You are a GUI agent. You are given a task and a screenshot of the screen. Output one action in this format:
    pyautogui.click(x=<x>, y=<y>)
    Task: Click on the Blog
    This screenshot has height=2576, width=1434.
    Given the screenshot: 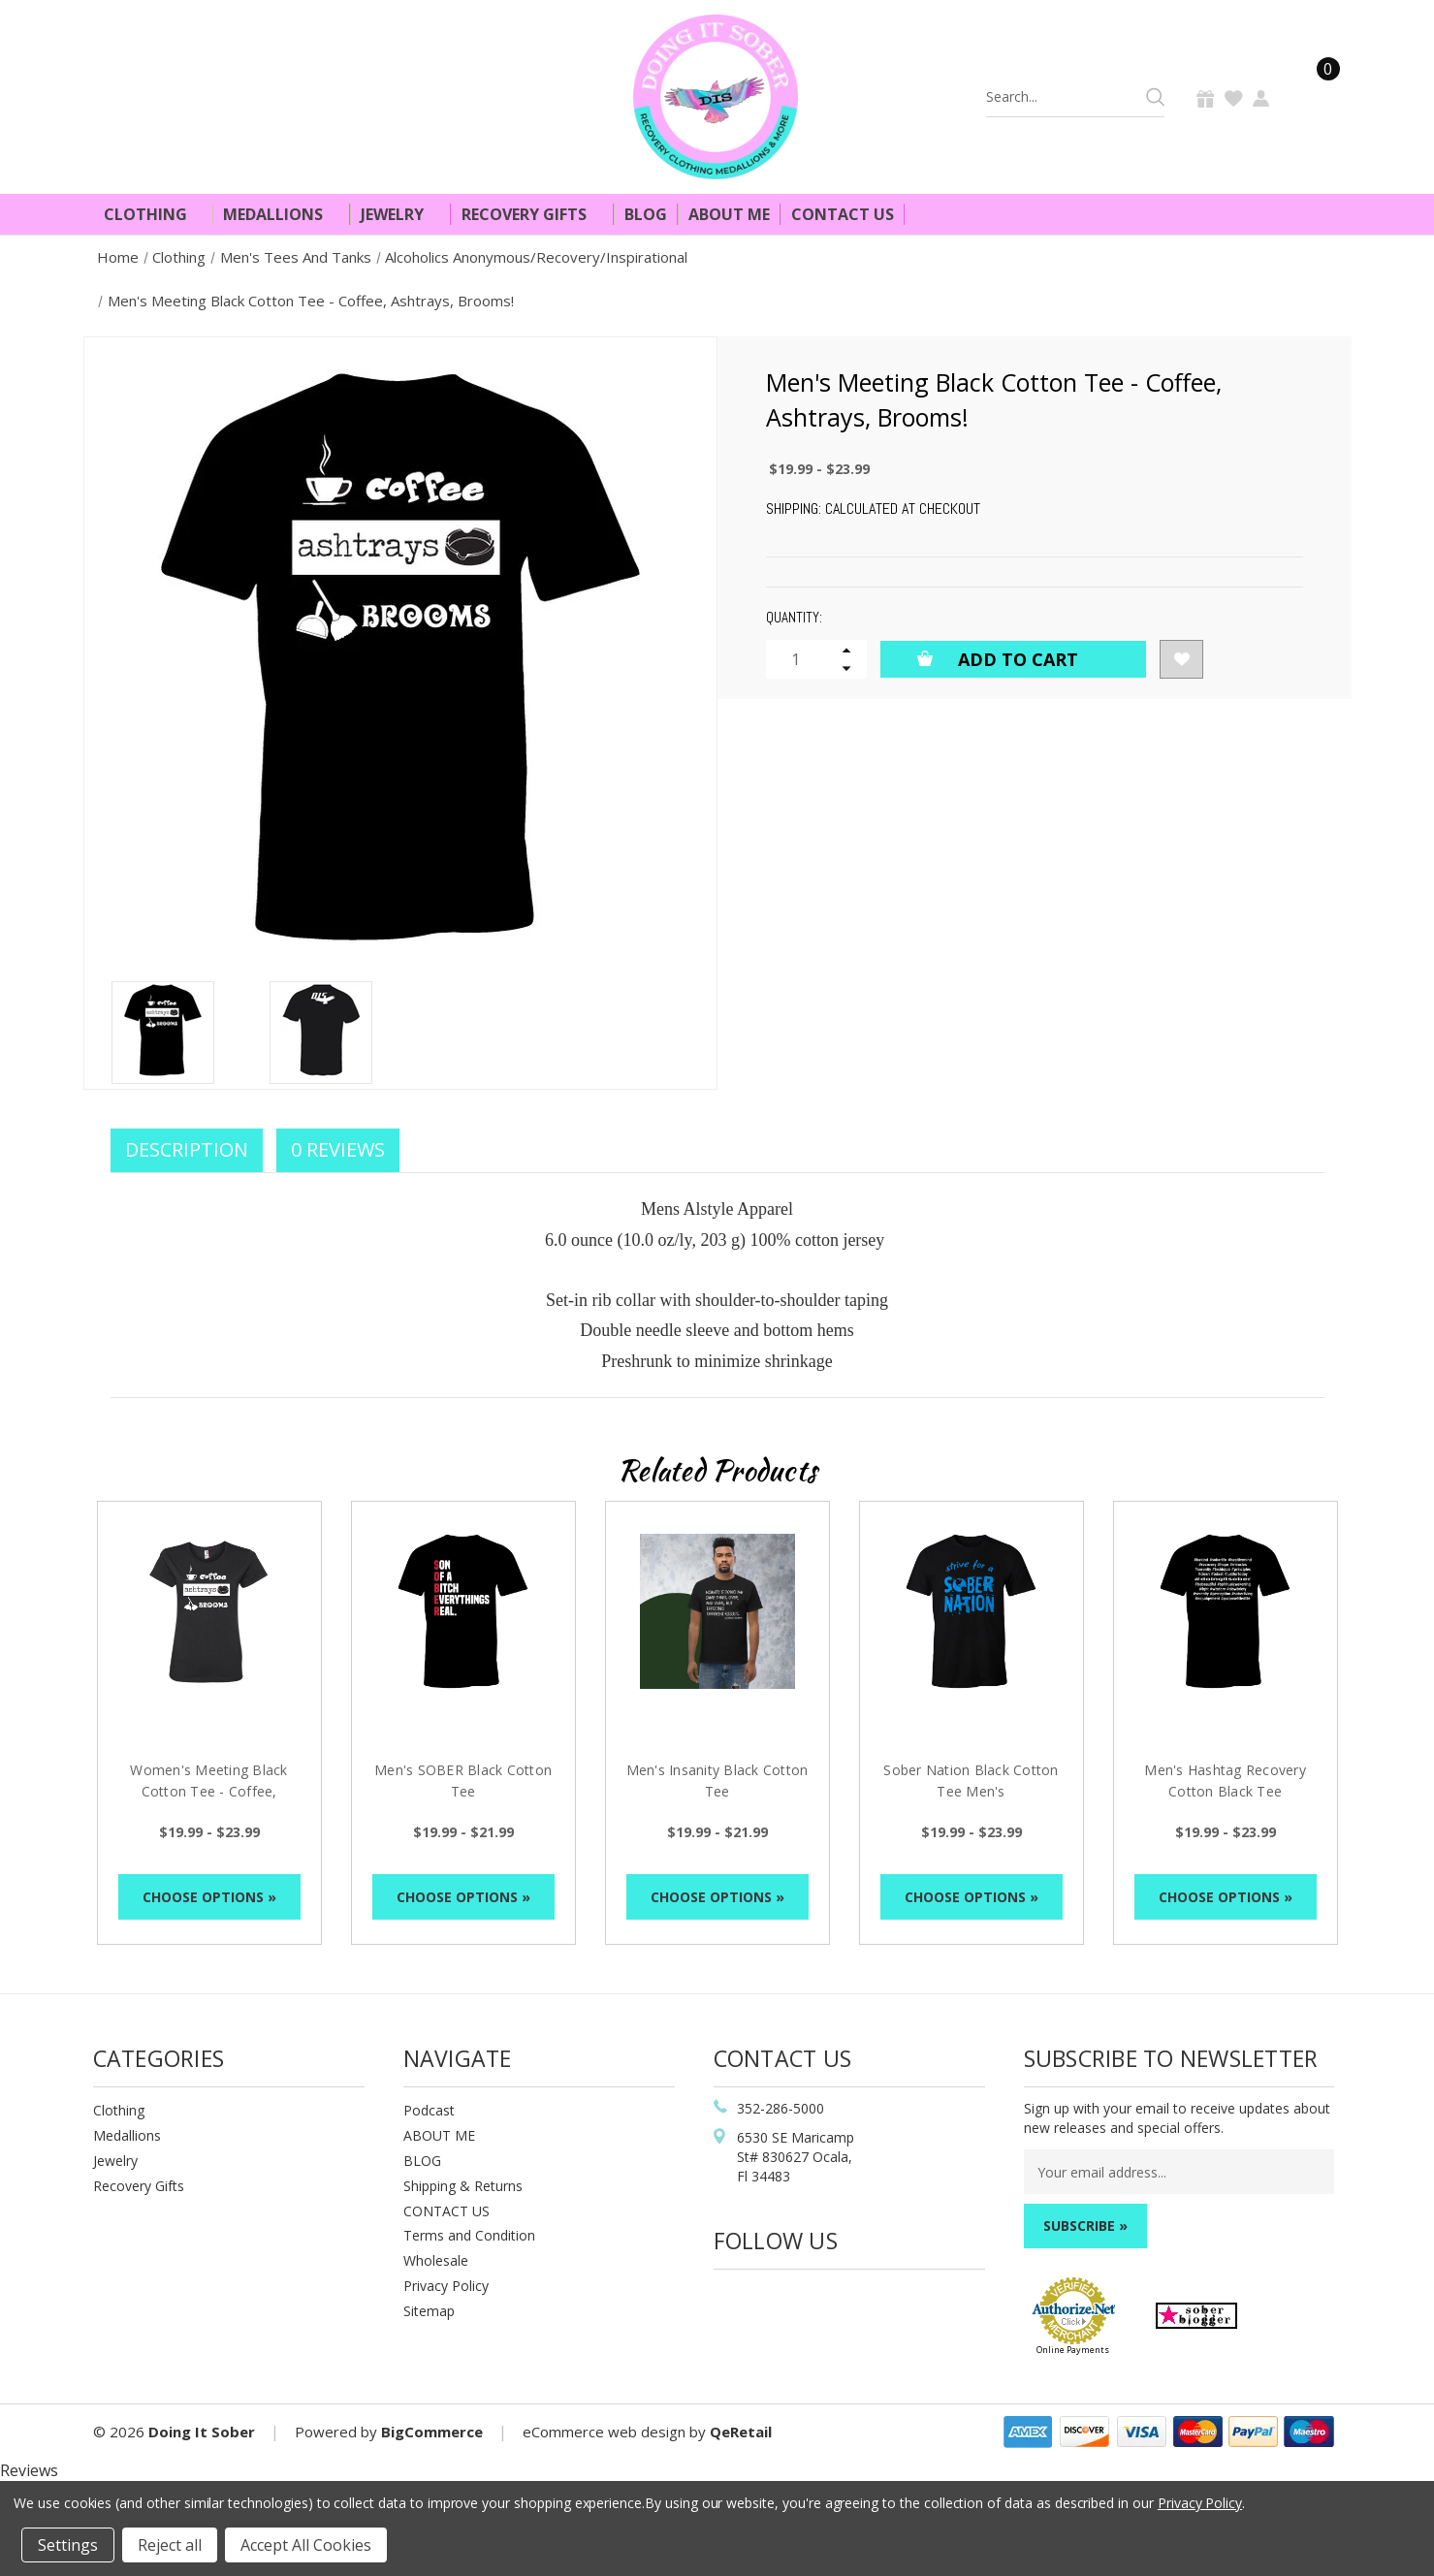 What is the action you would take?
    pyautogui.click(x=645, y=214)
    